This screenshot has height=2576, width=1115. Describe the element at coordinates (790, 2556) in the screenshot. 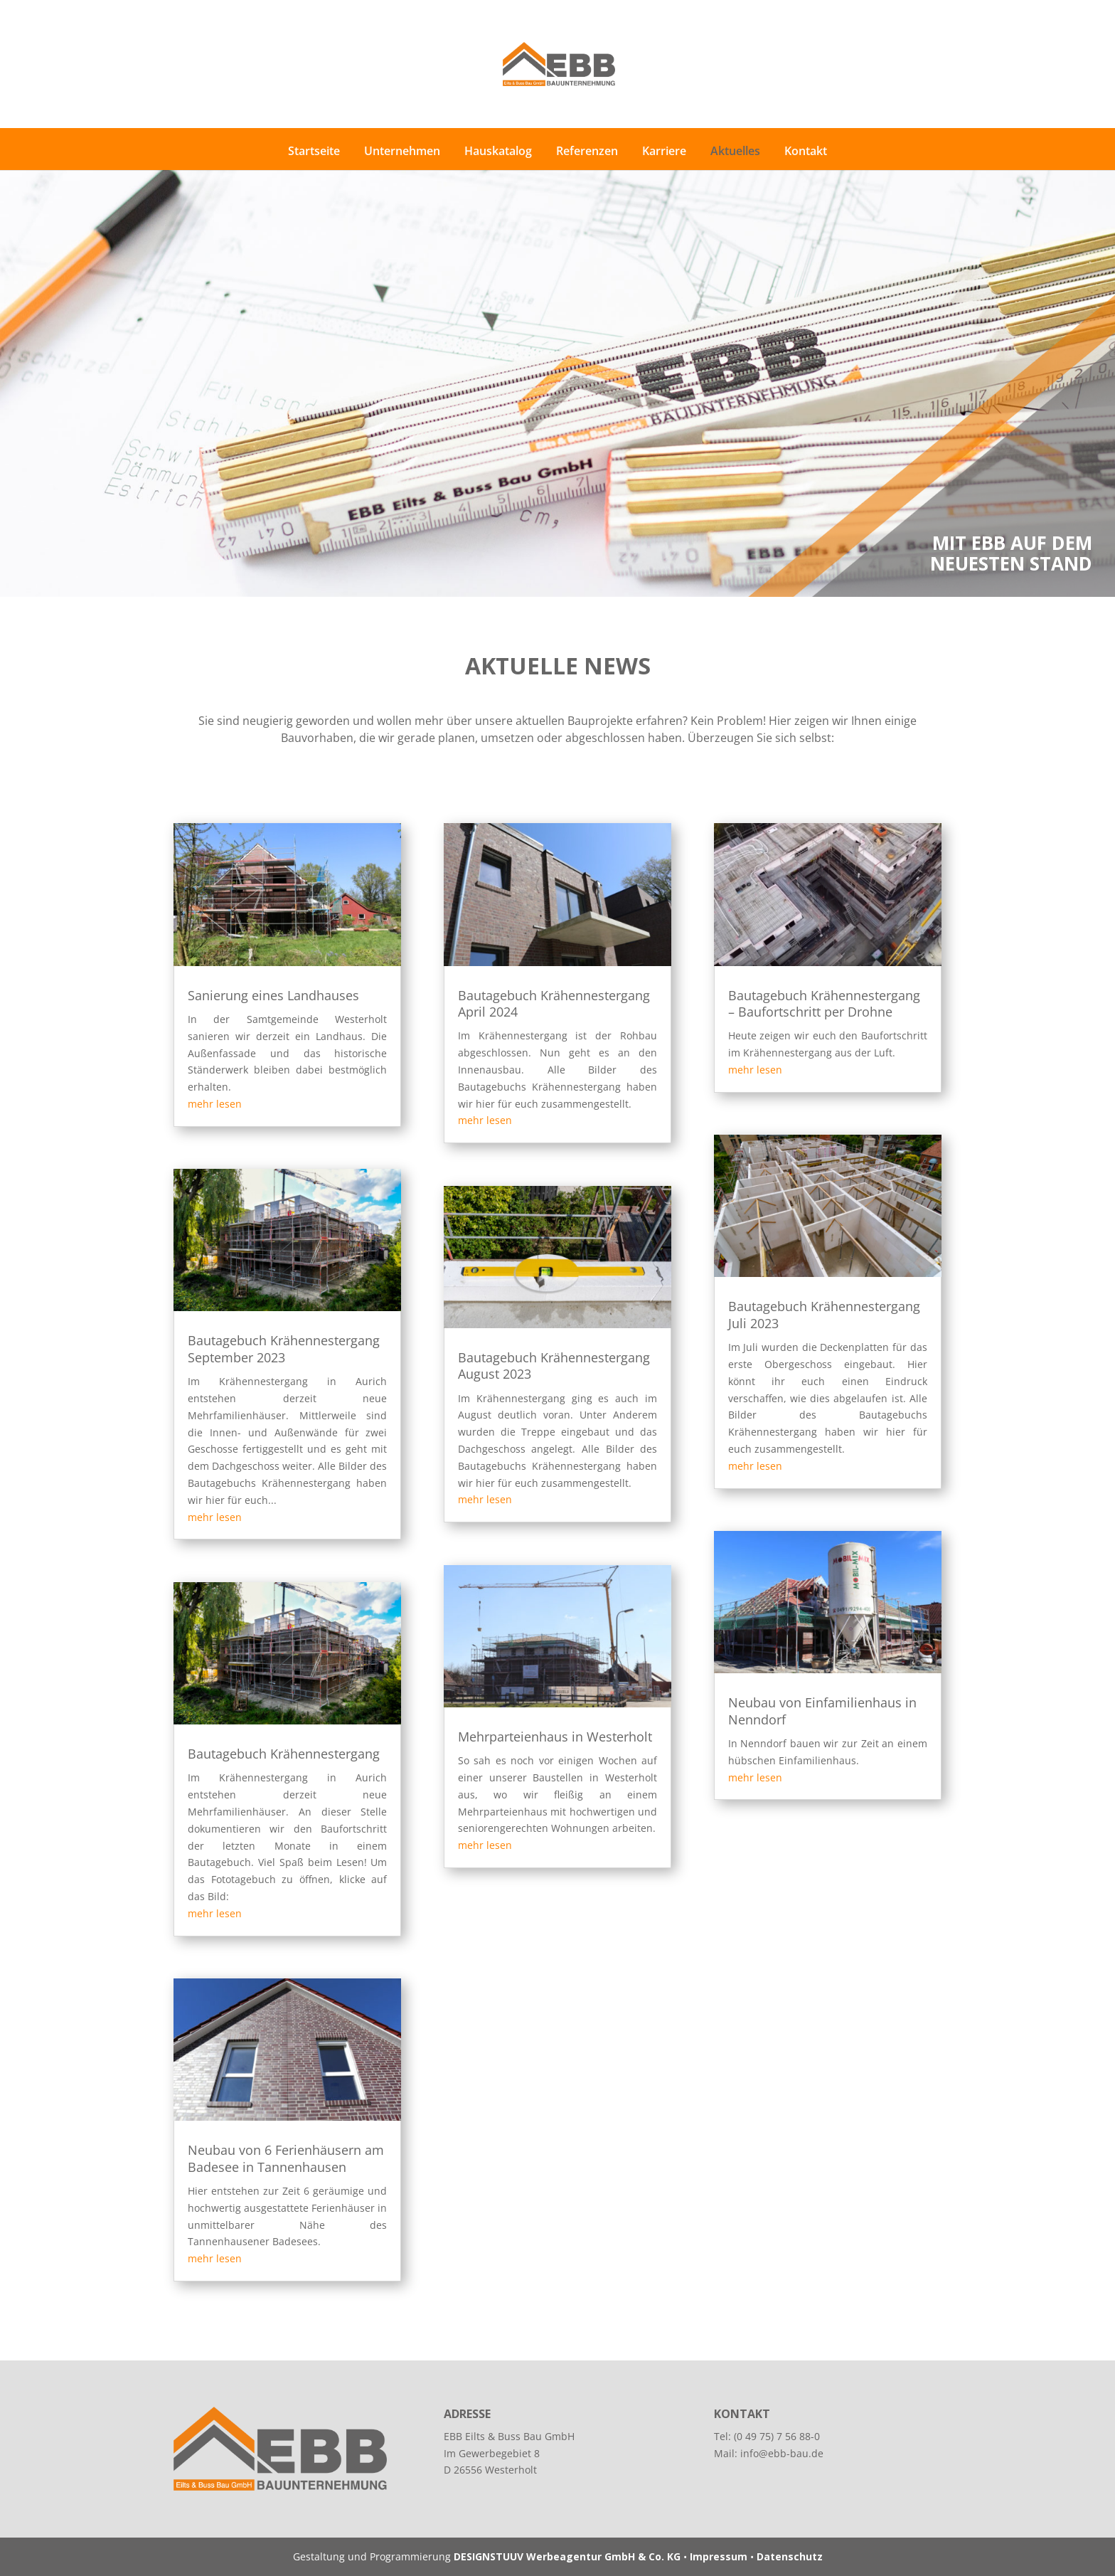

I see `Datenschutz` at that location.